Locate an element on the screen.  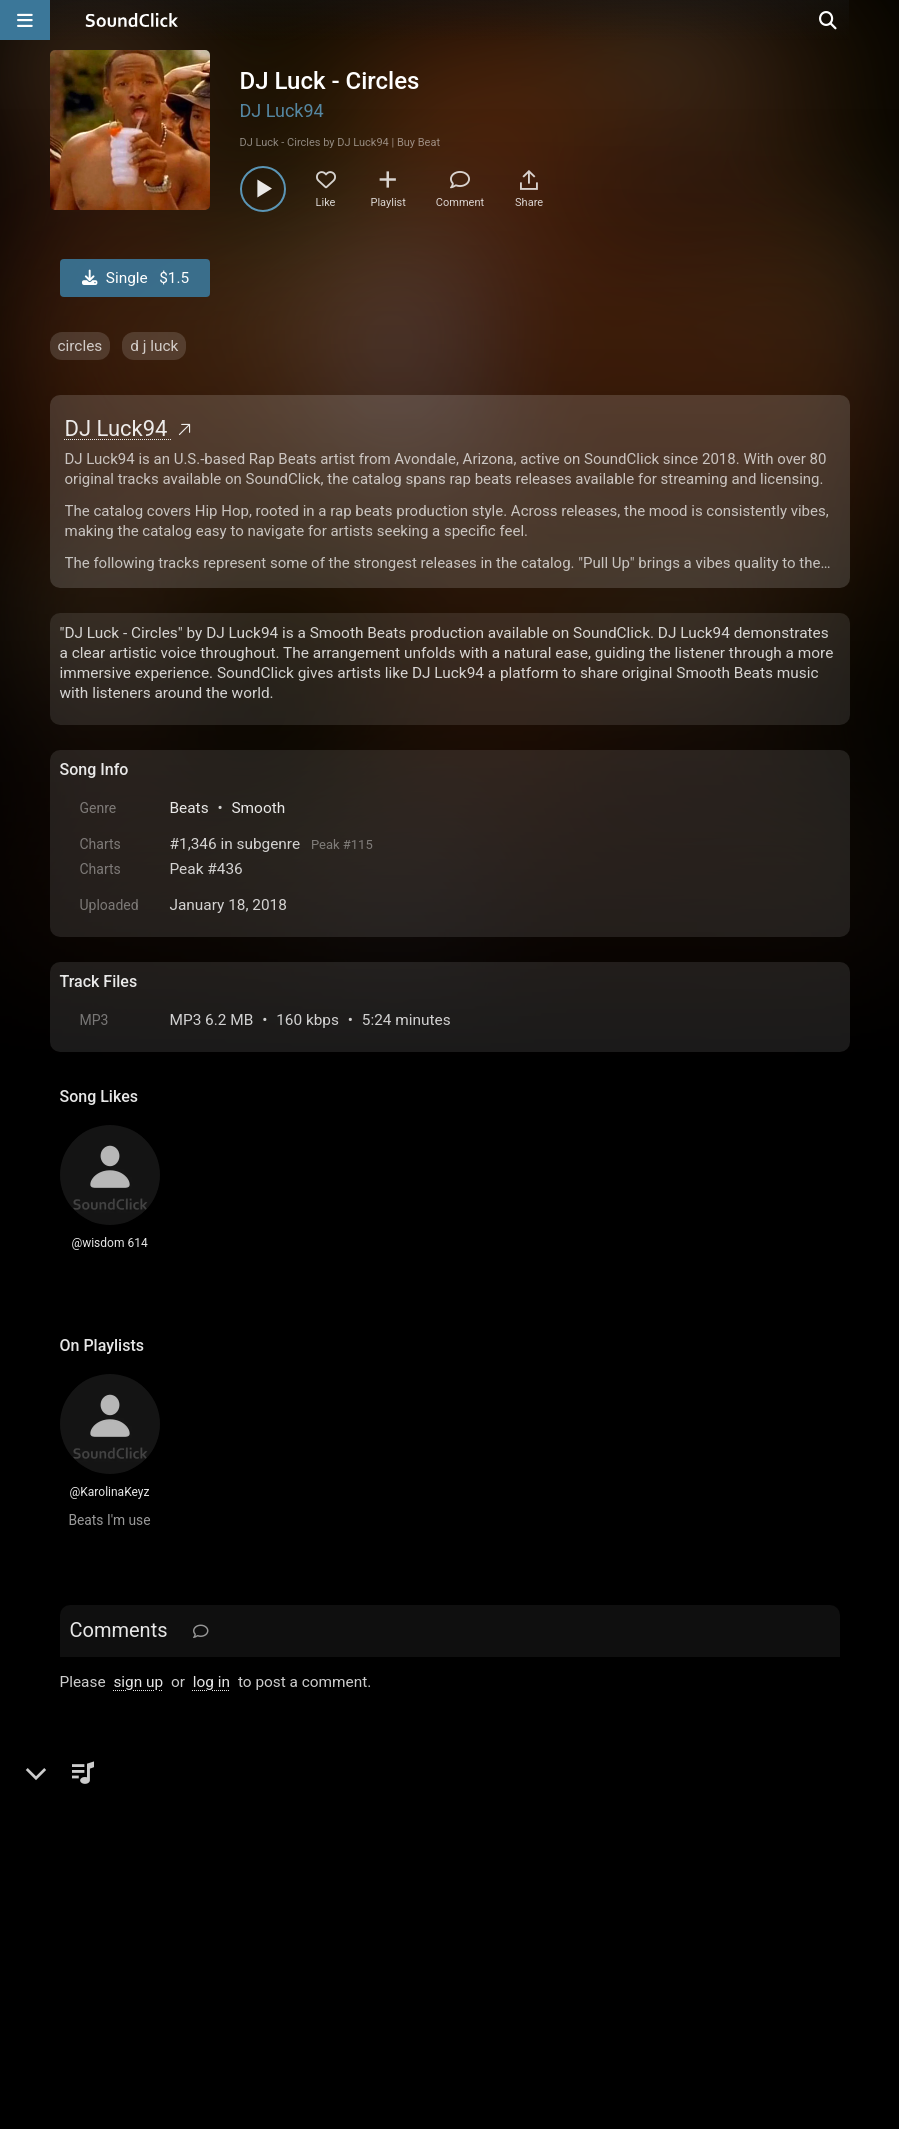
[Open search page] is located at coordinates (879, 20).